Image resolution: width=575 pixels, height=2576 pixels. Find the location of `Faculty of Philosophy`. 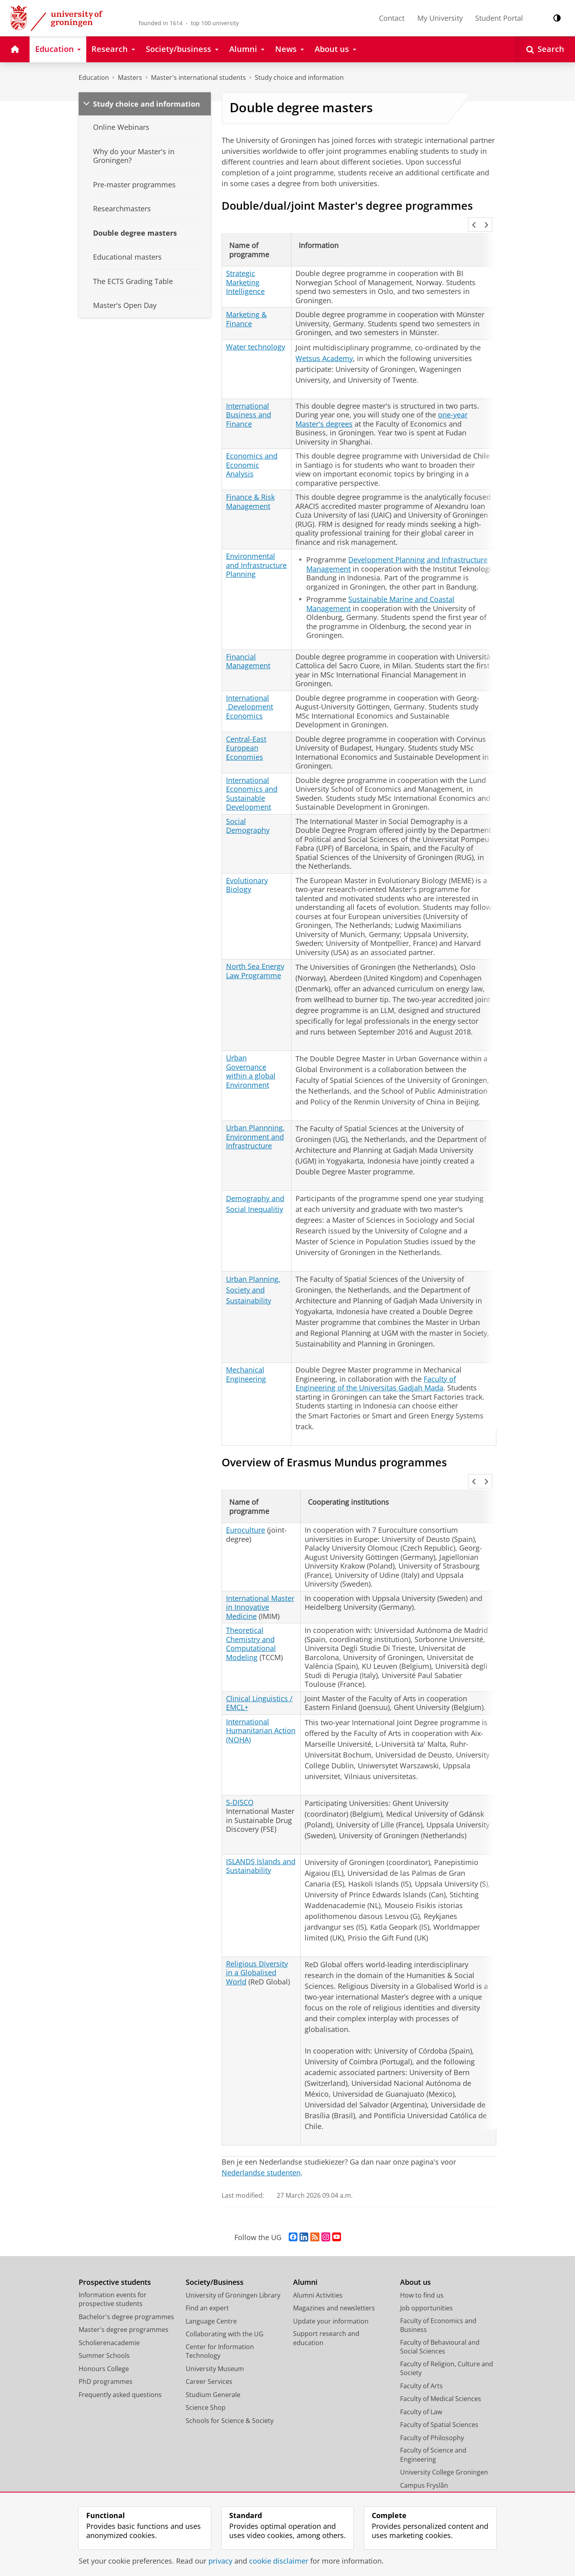

Faculty of Philosophy is located at coordinates (432, 2398).